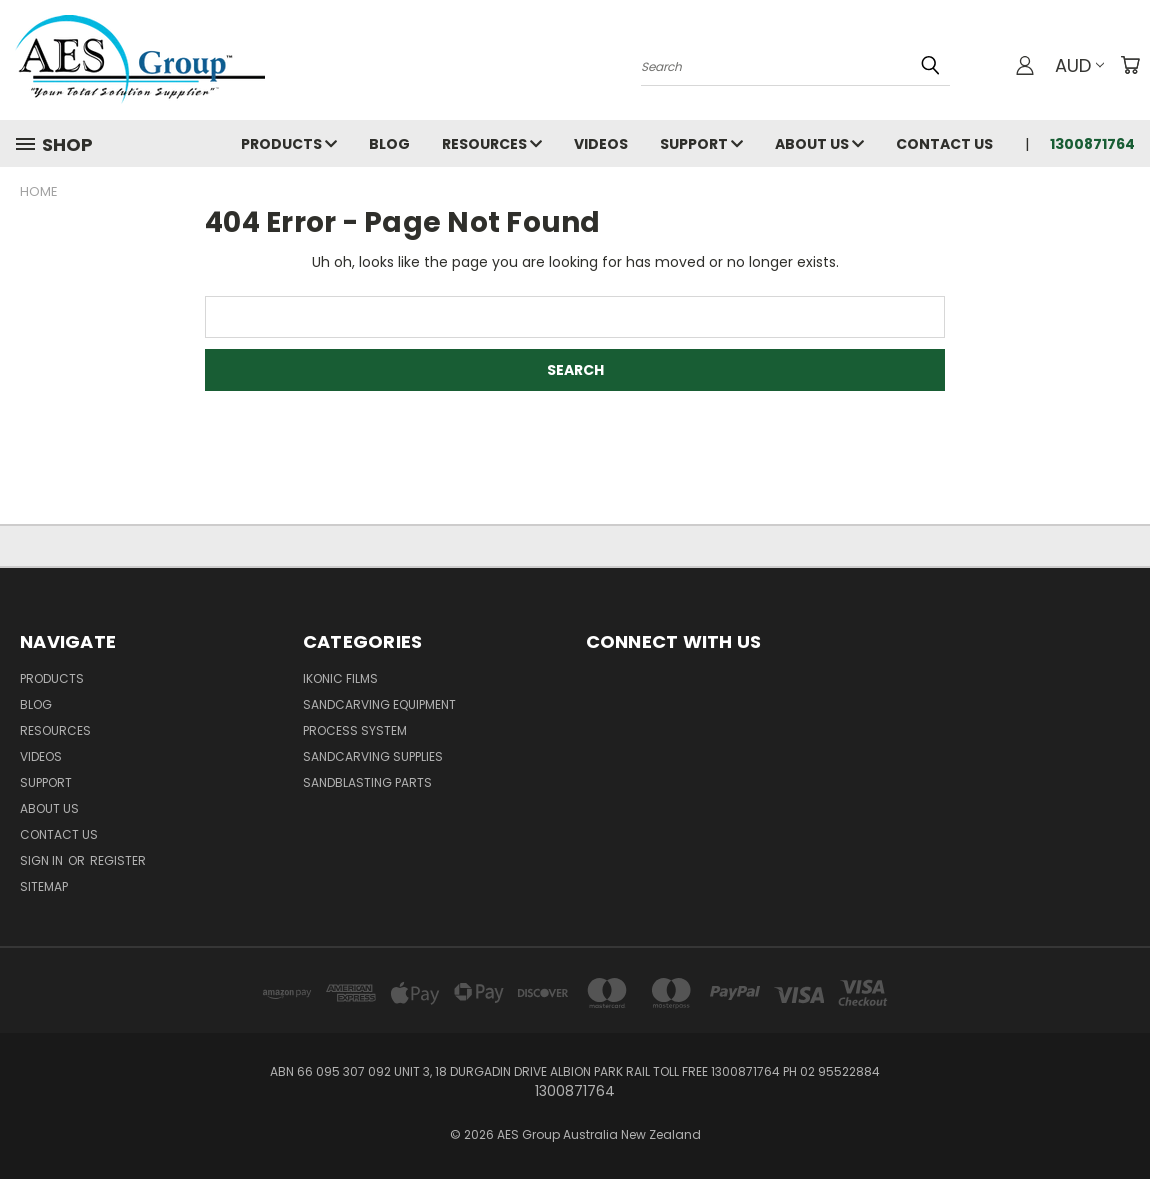 The width and height of the screenshot is (1150, 1179). Describe the element at coordinates (43, 860) in the screenshot. I see `Sign in` at that location.